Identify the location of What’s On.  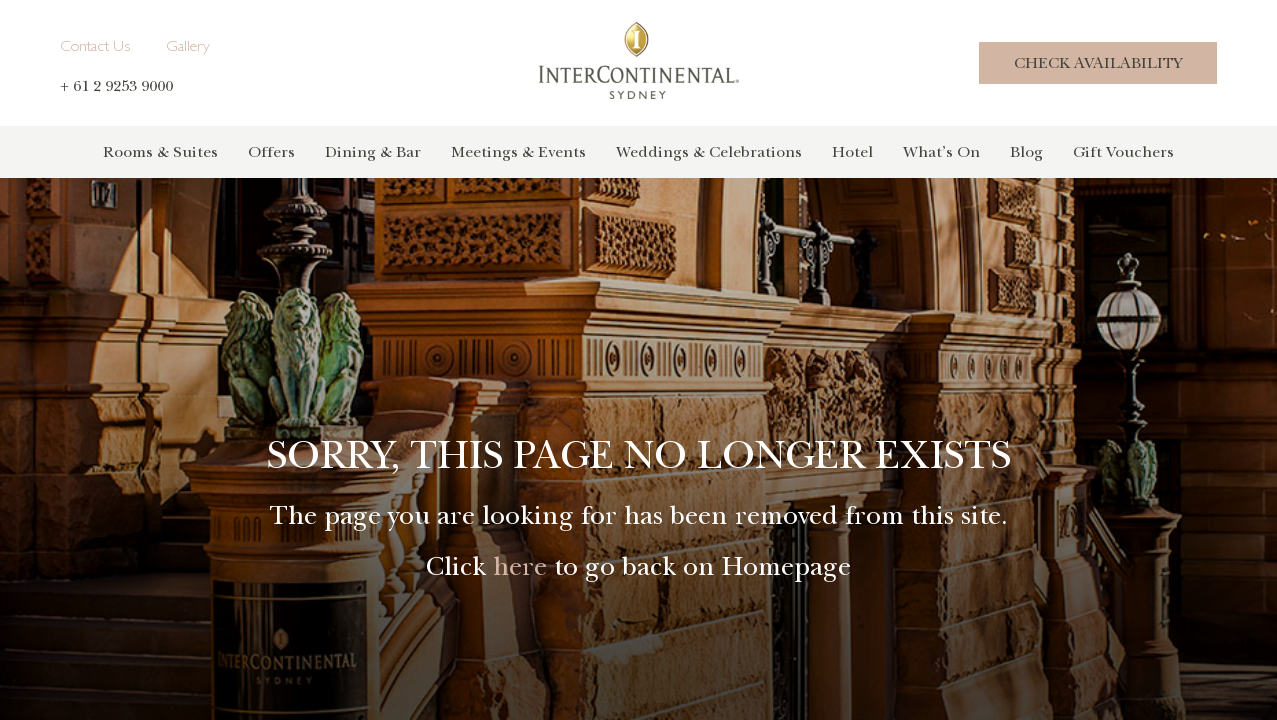
(941, 152).